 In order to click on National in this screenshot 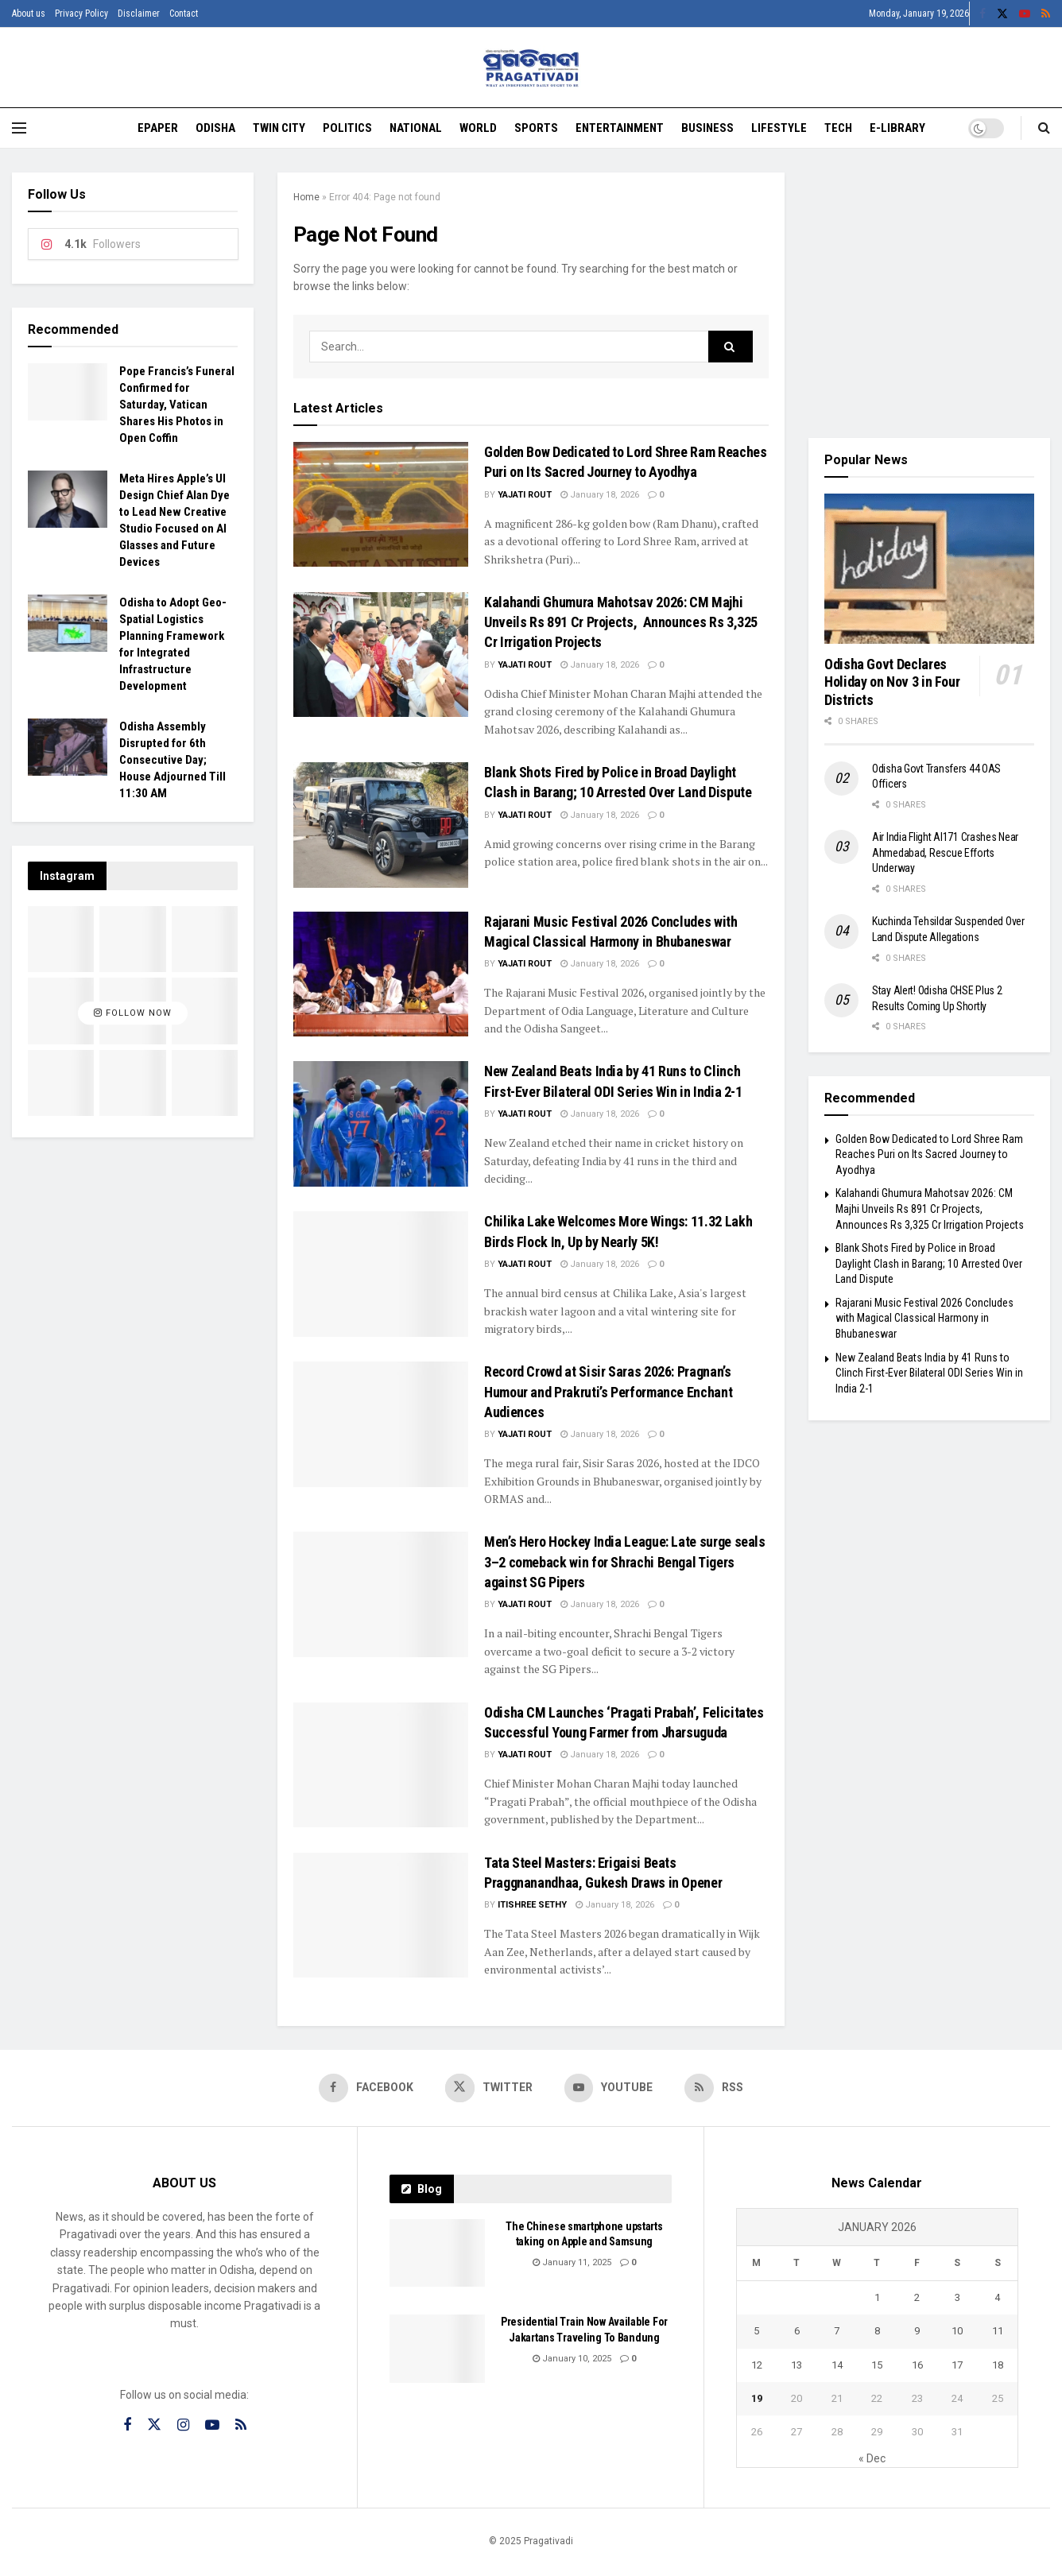, I will do `click(416, 128)`.